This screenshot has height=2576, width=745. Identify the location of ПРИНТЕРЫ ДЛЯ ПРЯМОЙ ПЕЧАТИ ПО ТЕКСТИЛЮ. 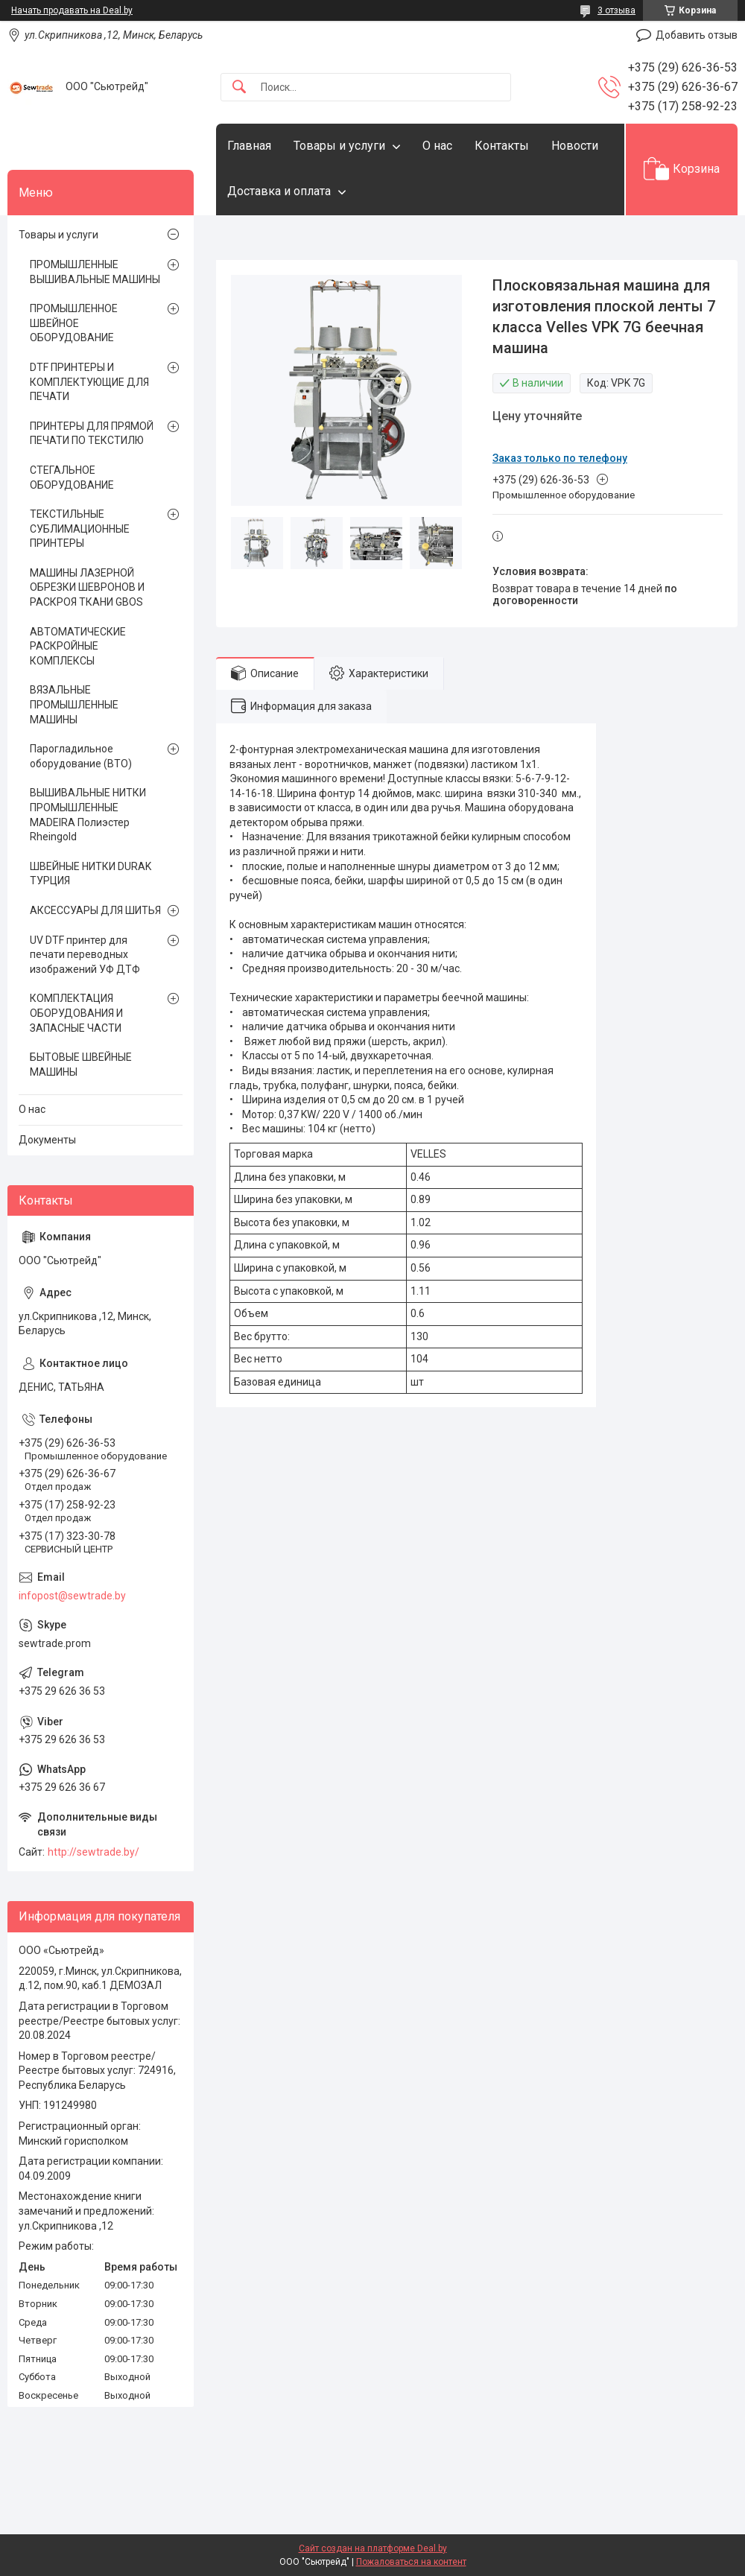
(91, 433).